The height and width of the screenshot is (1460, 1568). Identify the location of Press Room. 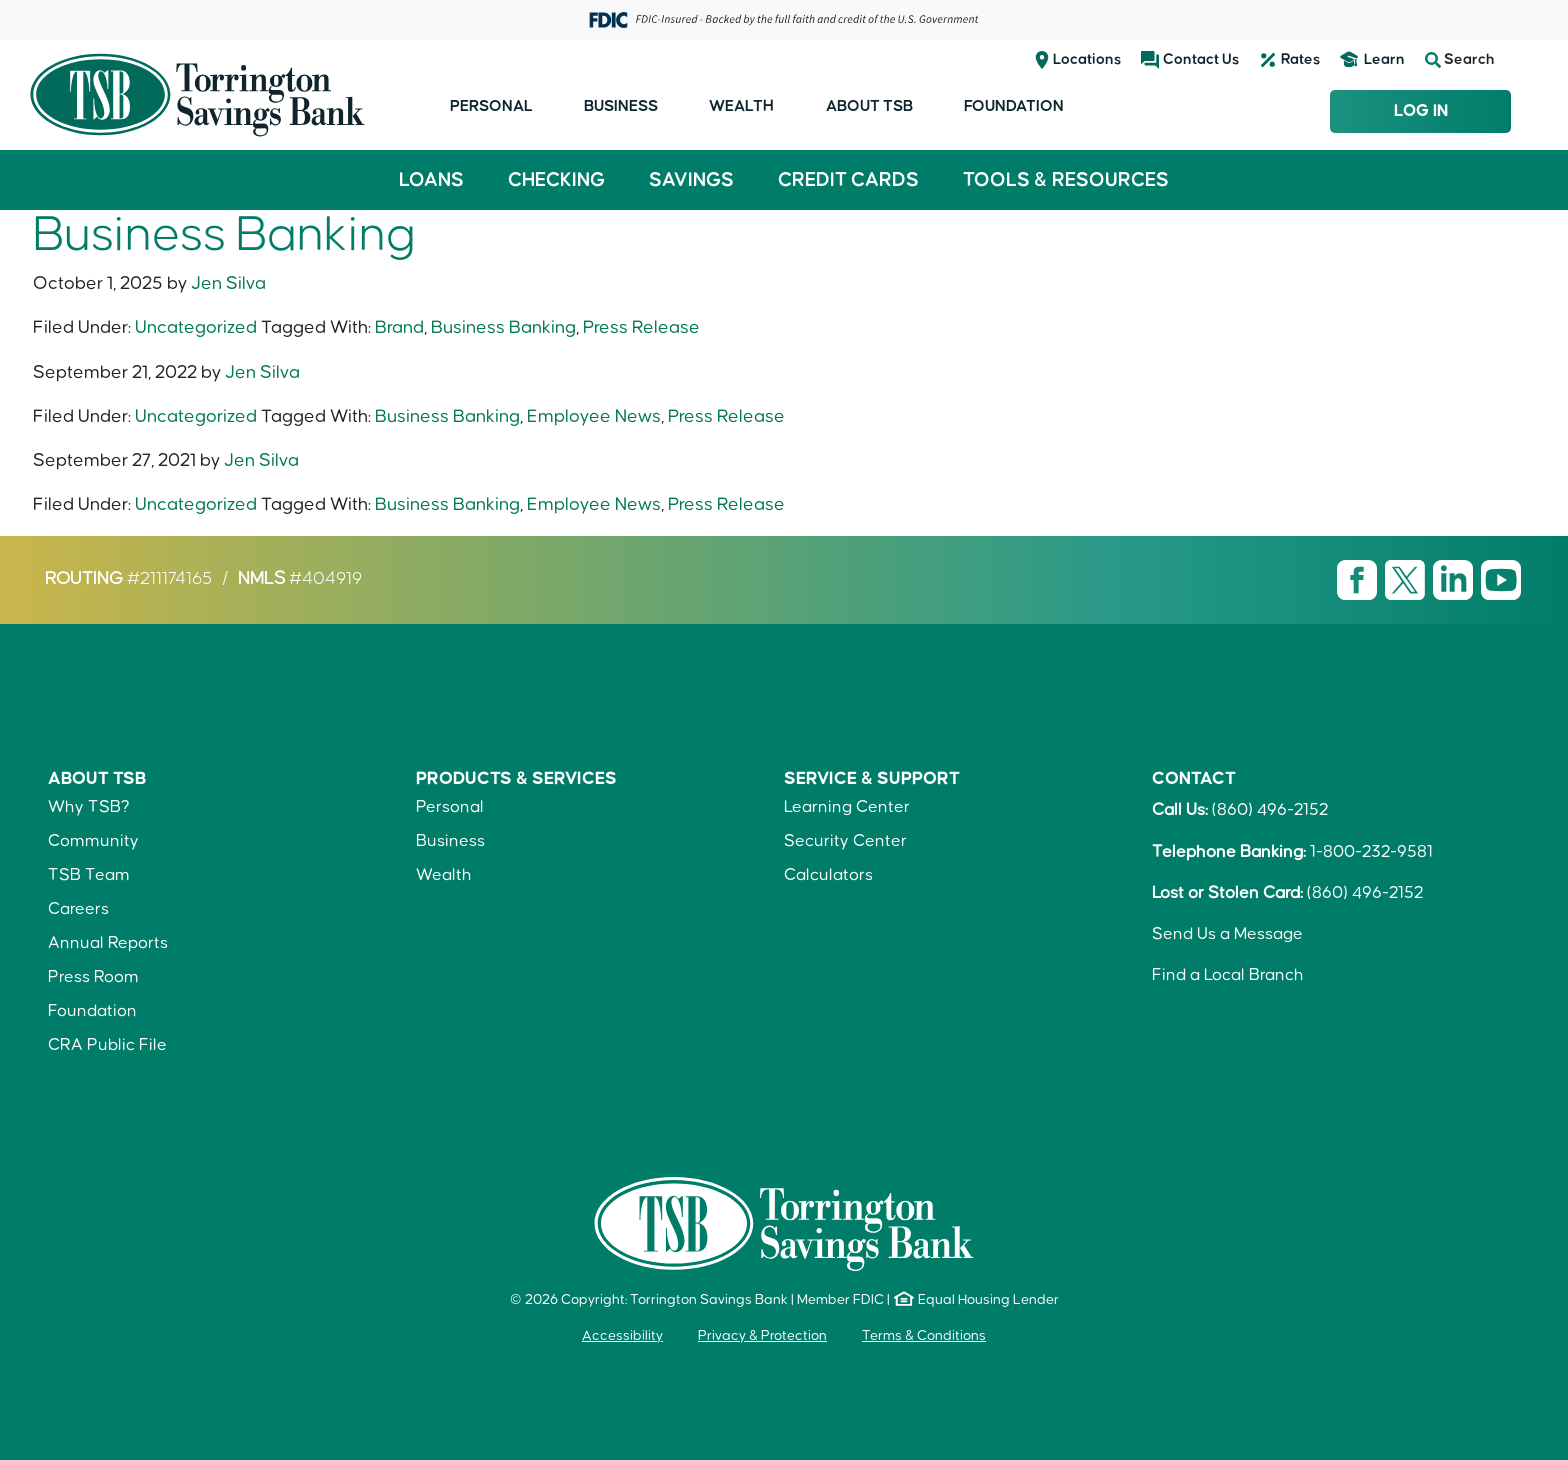
(93, 977).